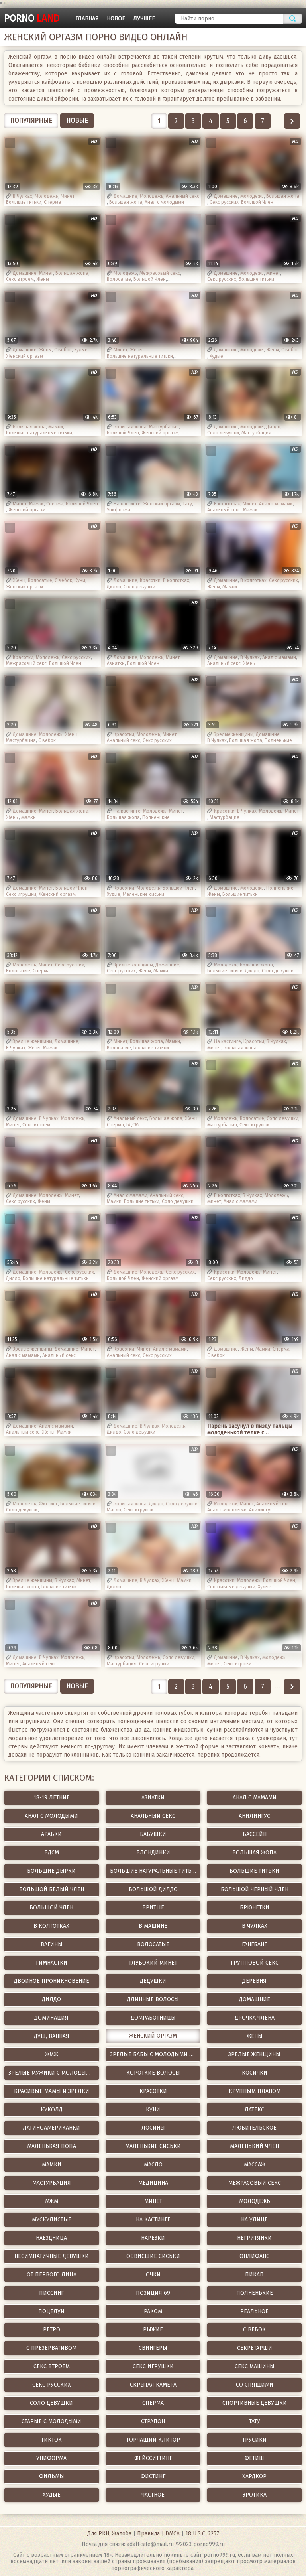 Image resolution: width=306 pixels, height=2576 pixels. What do you see at coordinates (31, 18) in the screenshot?
I see `porno` at bounding box center [31, 18].